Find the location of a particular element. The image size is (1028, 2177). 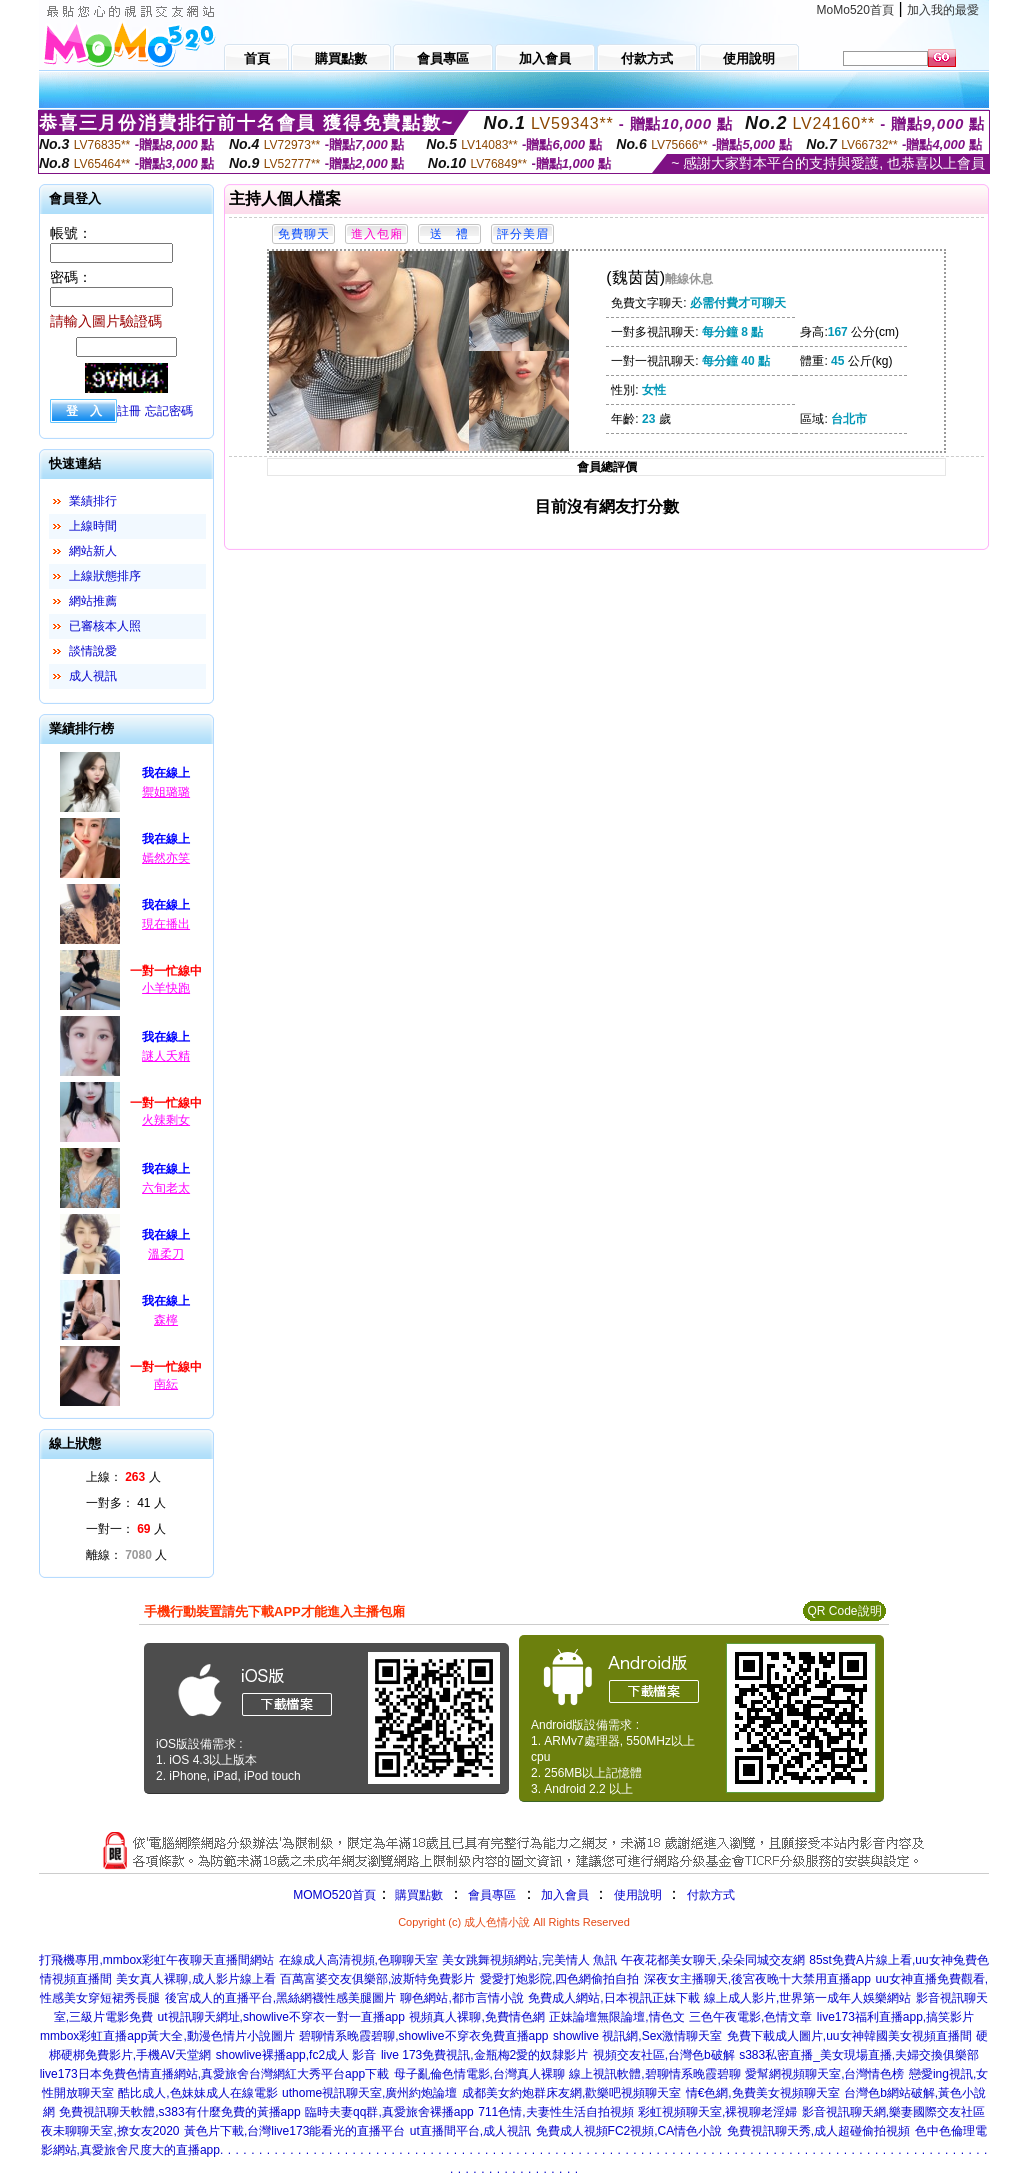

線上視訊軟體,碧聊情系晚霞碧聊 is located at coordinates (654, 2074).